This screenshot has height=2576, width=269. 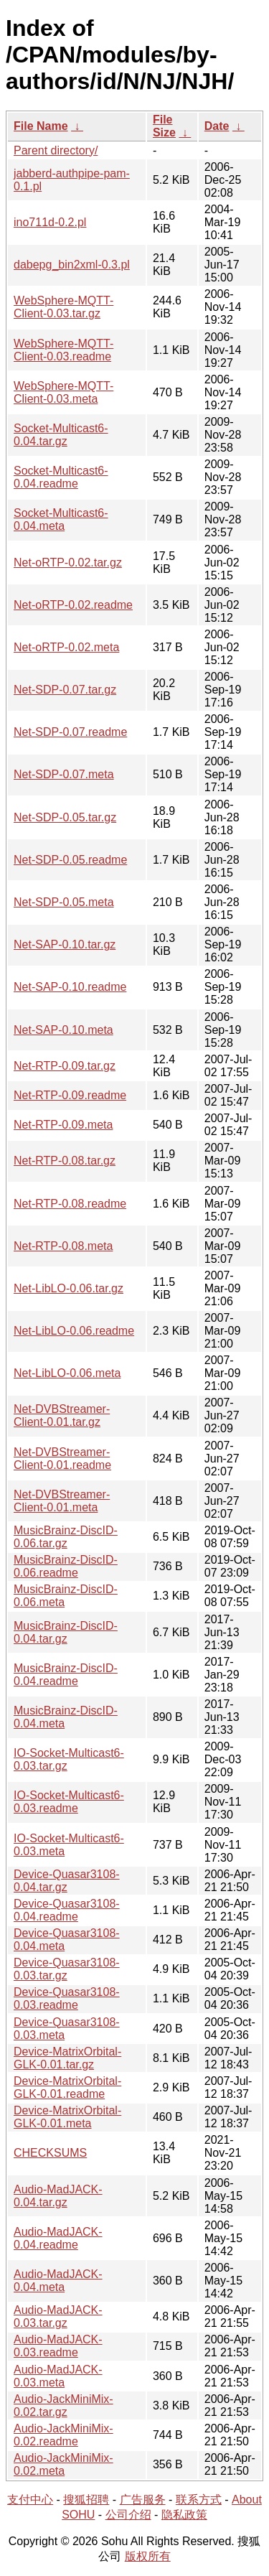 What do you see at coordinates (72, 264) in the screenshot?
I see `dabepg_bin2xml-0.3.pl` at bounding box center [72, 264].